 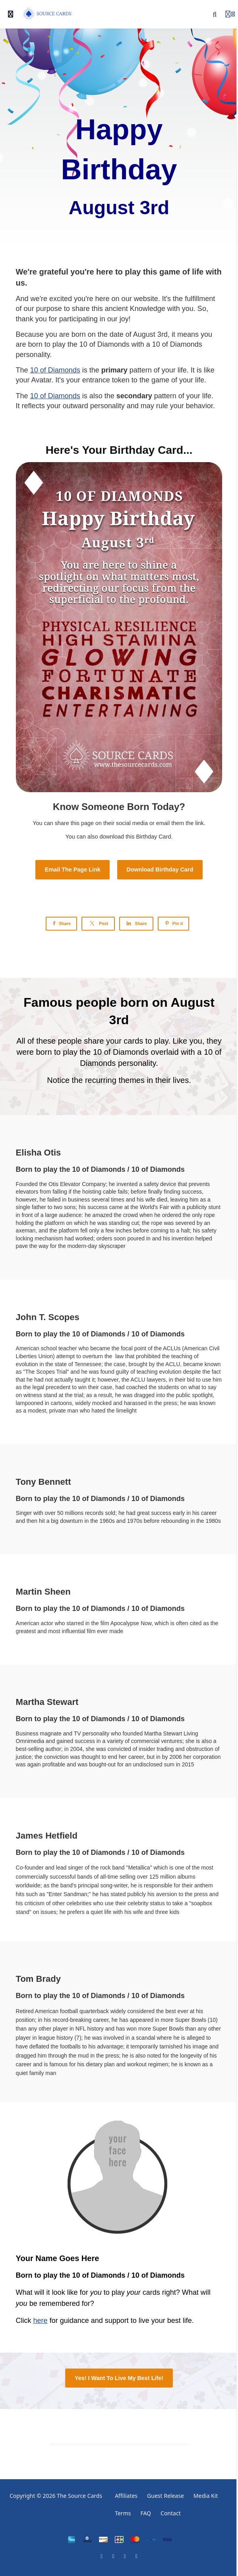 What do you see at coordinates (230, 14) in the screenshot?
I see `[Login menu]` at bounding box center [230, 14].